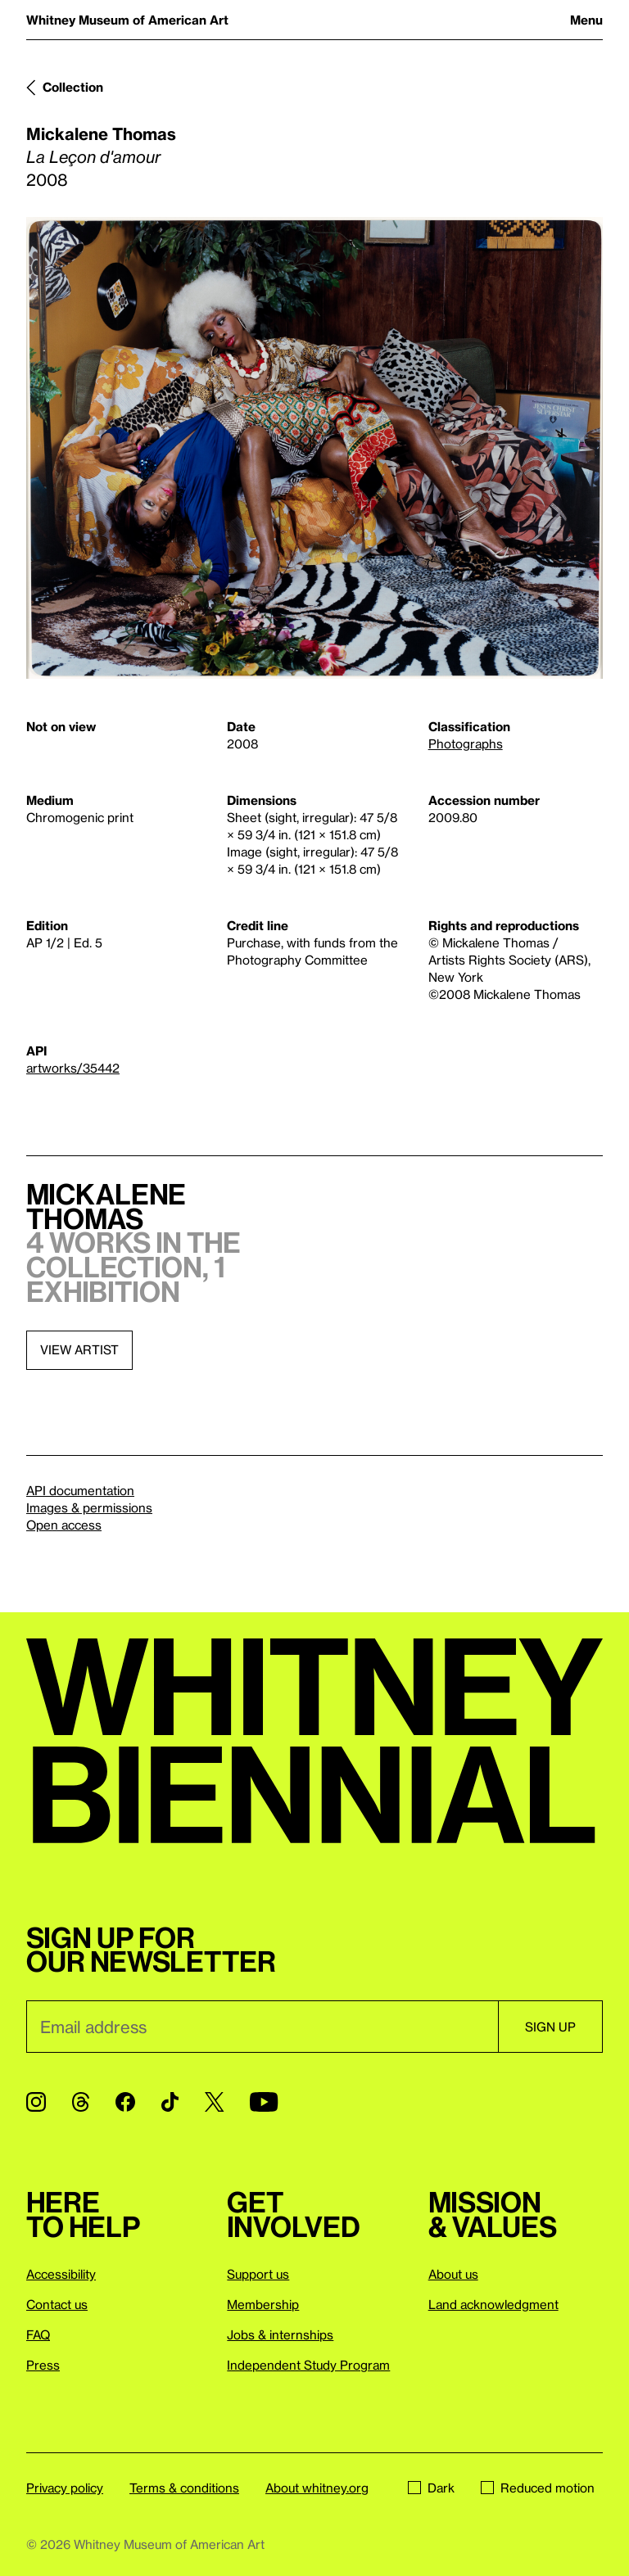 The width and height of the screenshot is (629, 2576). I want to click on API documentation, so click(80, 1490).